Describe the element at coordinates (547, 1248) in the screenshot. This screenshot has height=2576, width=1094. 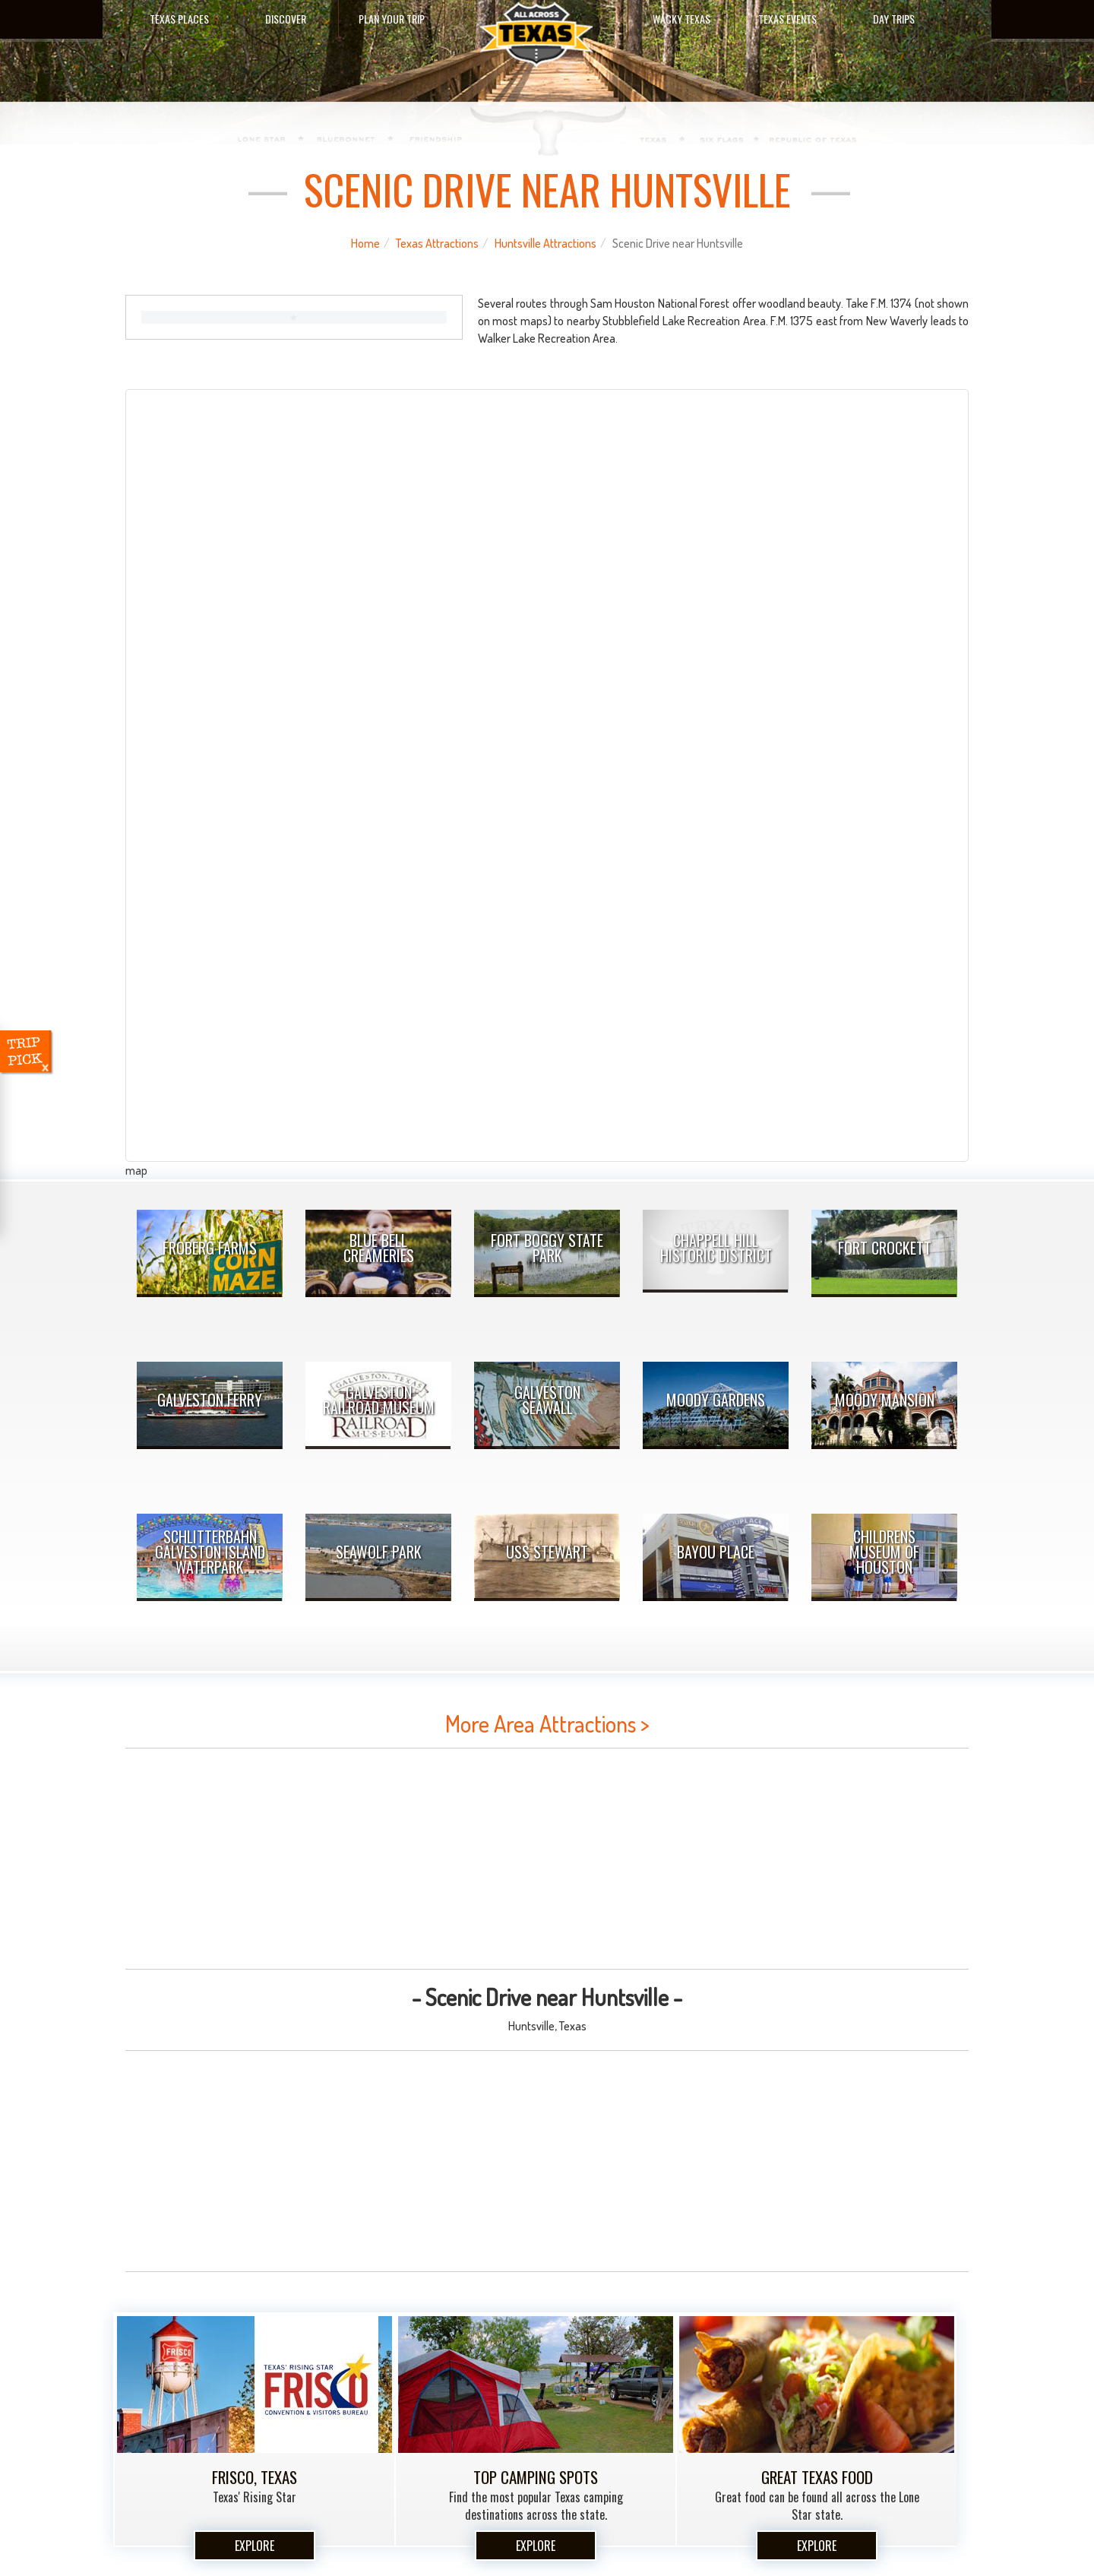
I see `Fort Boggy State Park` at that location.